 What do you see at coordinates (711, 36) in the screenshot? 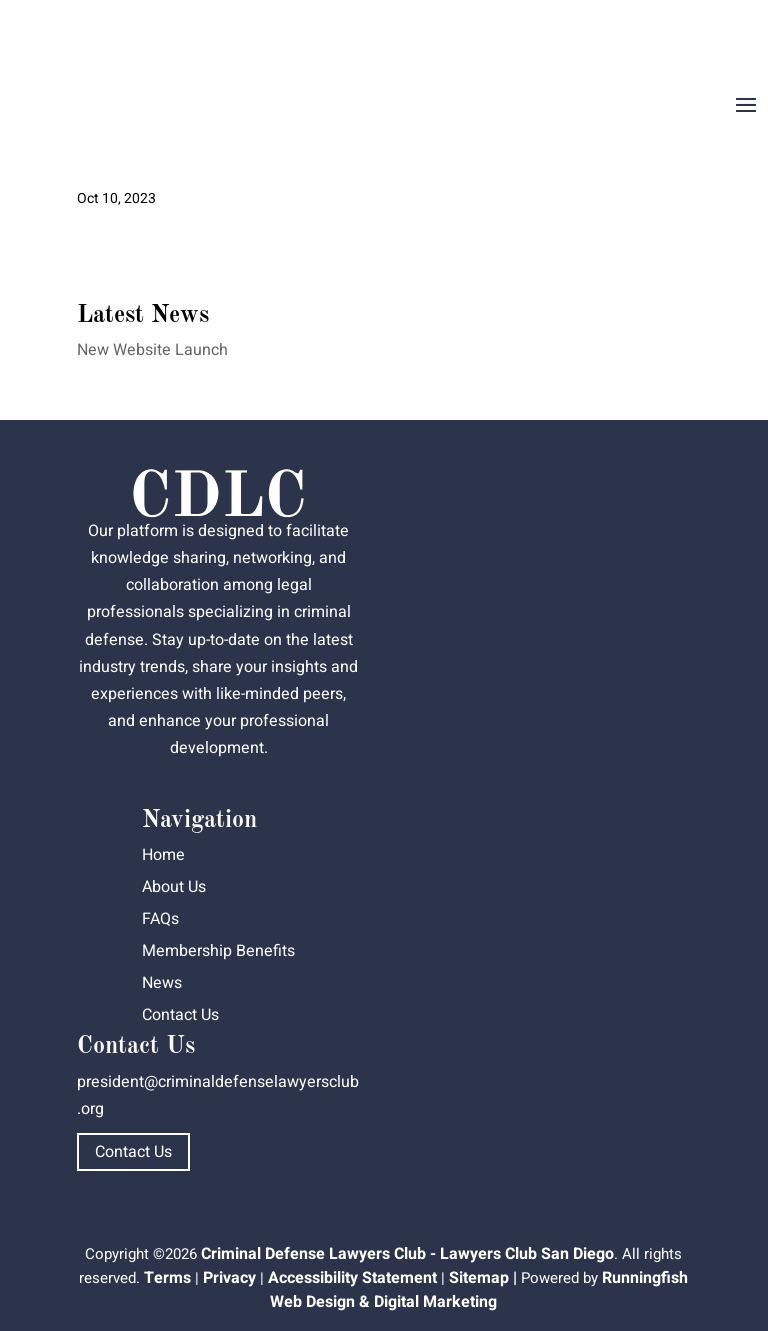
I see `Dashboard` at bounding box center [711, 36].